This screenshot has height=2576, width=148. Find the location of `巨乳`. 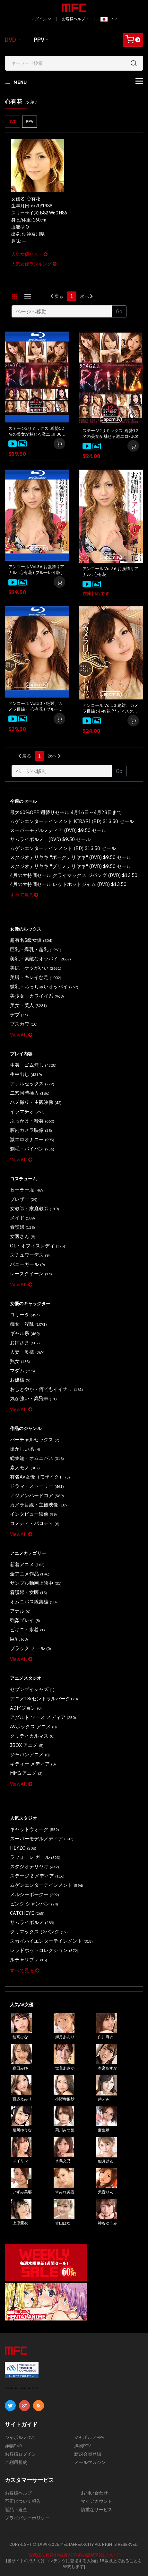

巨乳 is located at coordinates (19, 1639).